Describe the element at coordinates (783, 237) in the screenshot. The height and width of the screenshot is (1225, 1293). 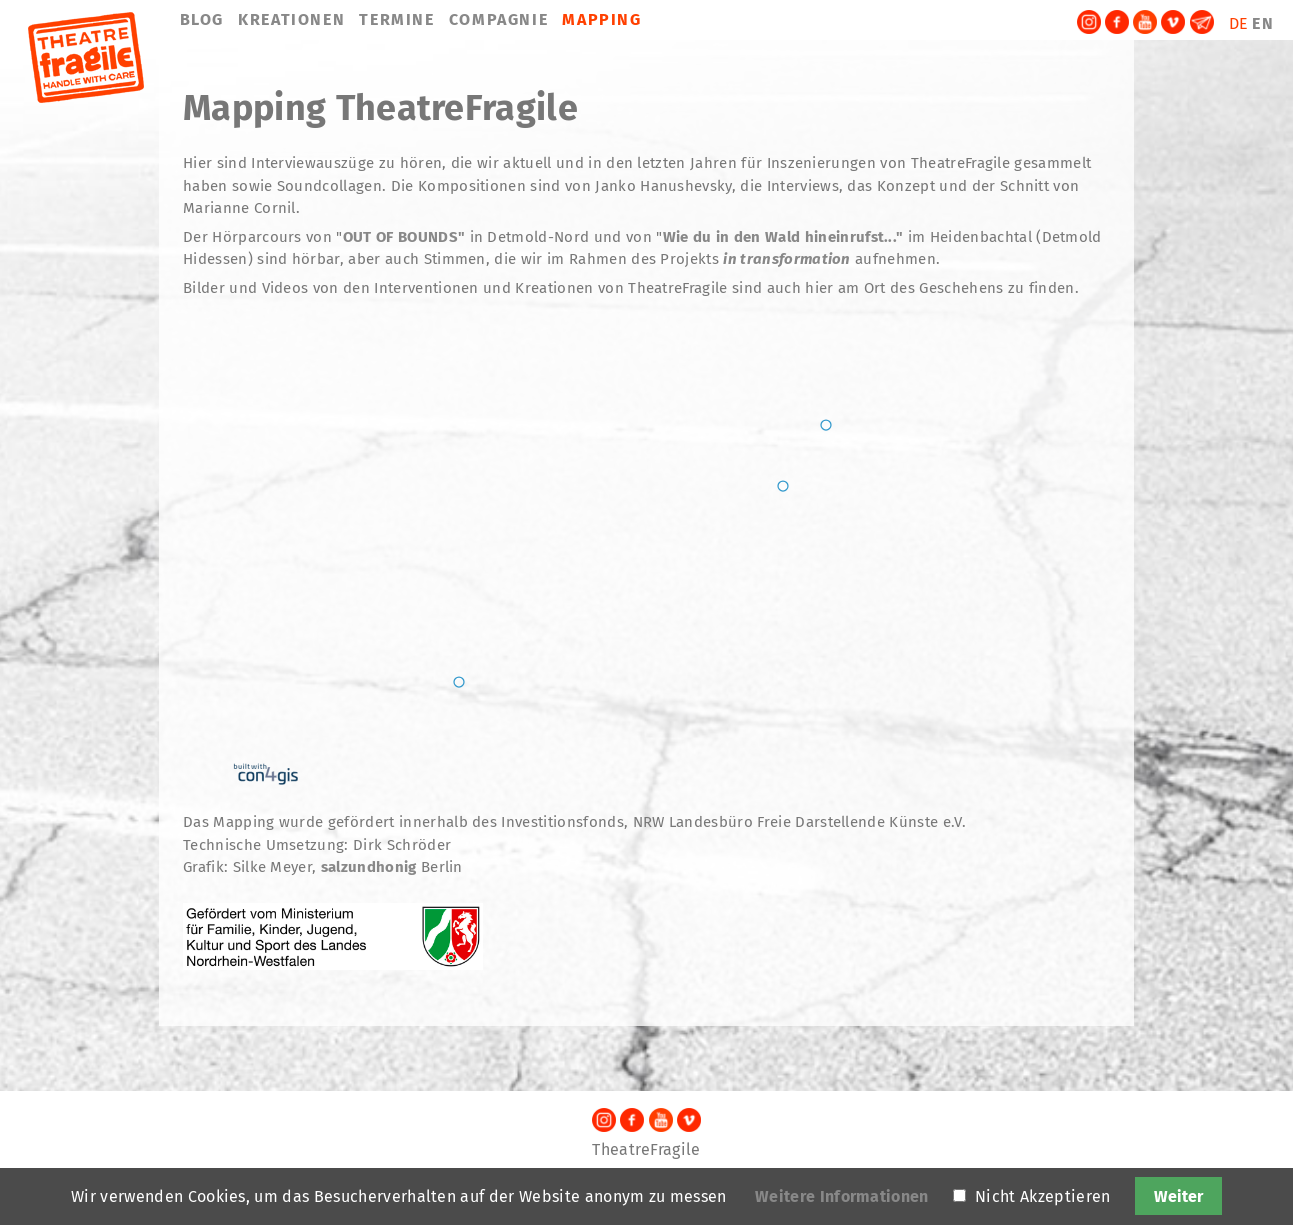
I see `Wie du in den Wald hineinrufst..."` at that location.